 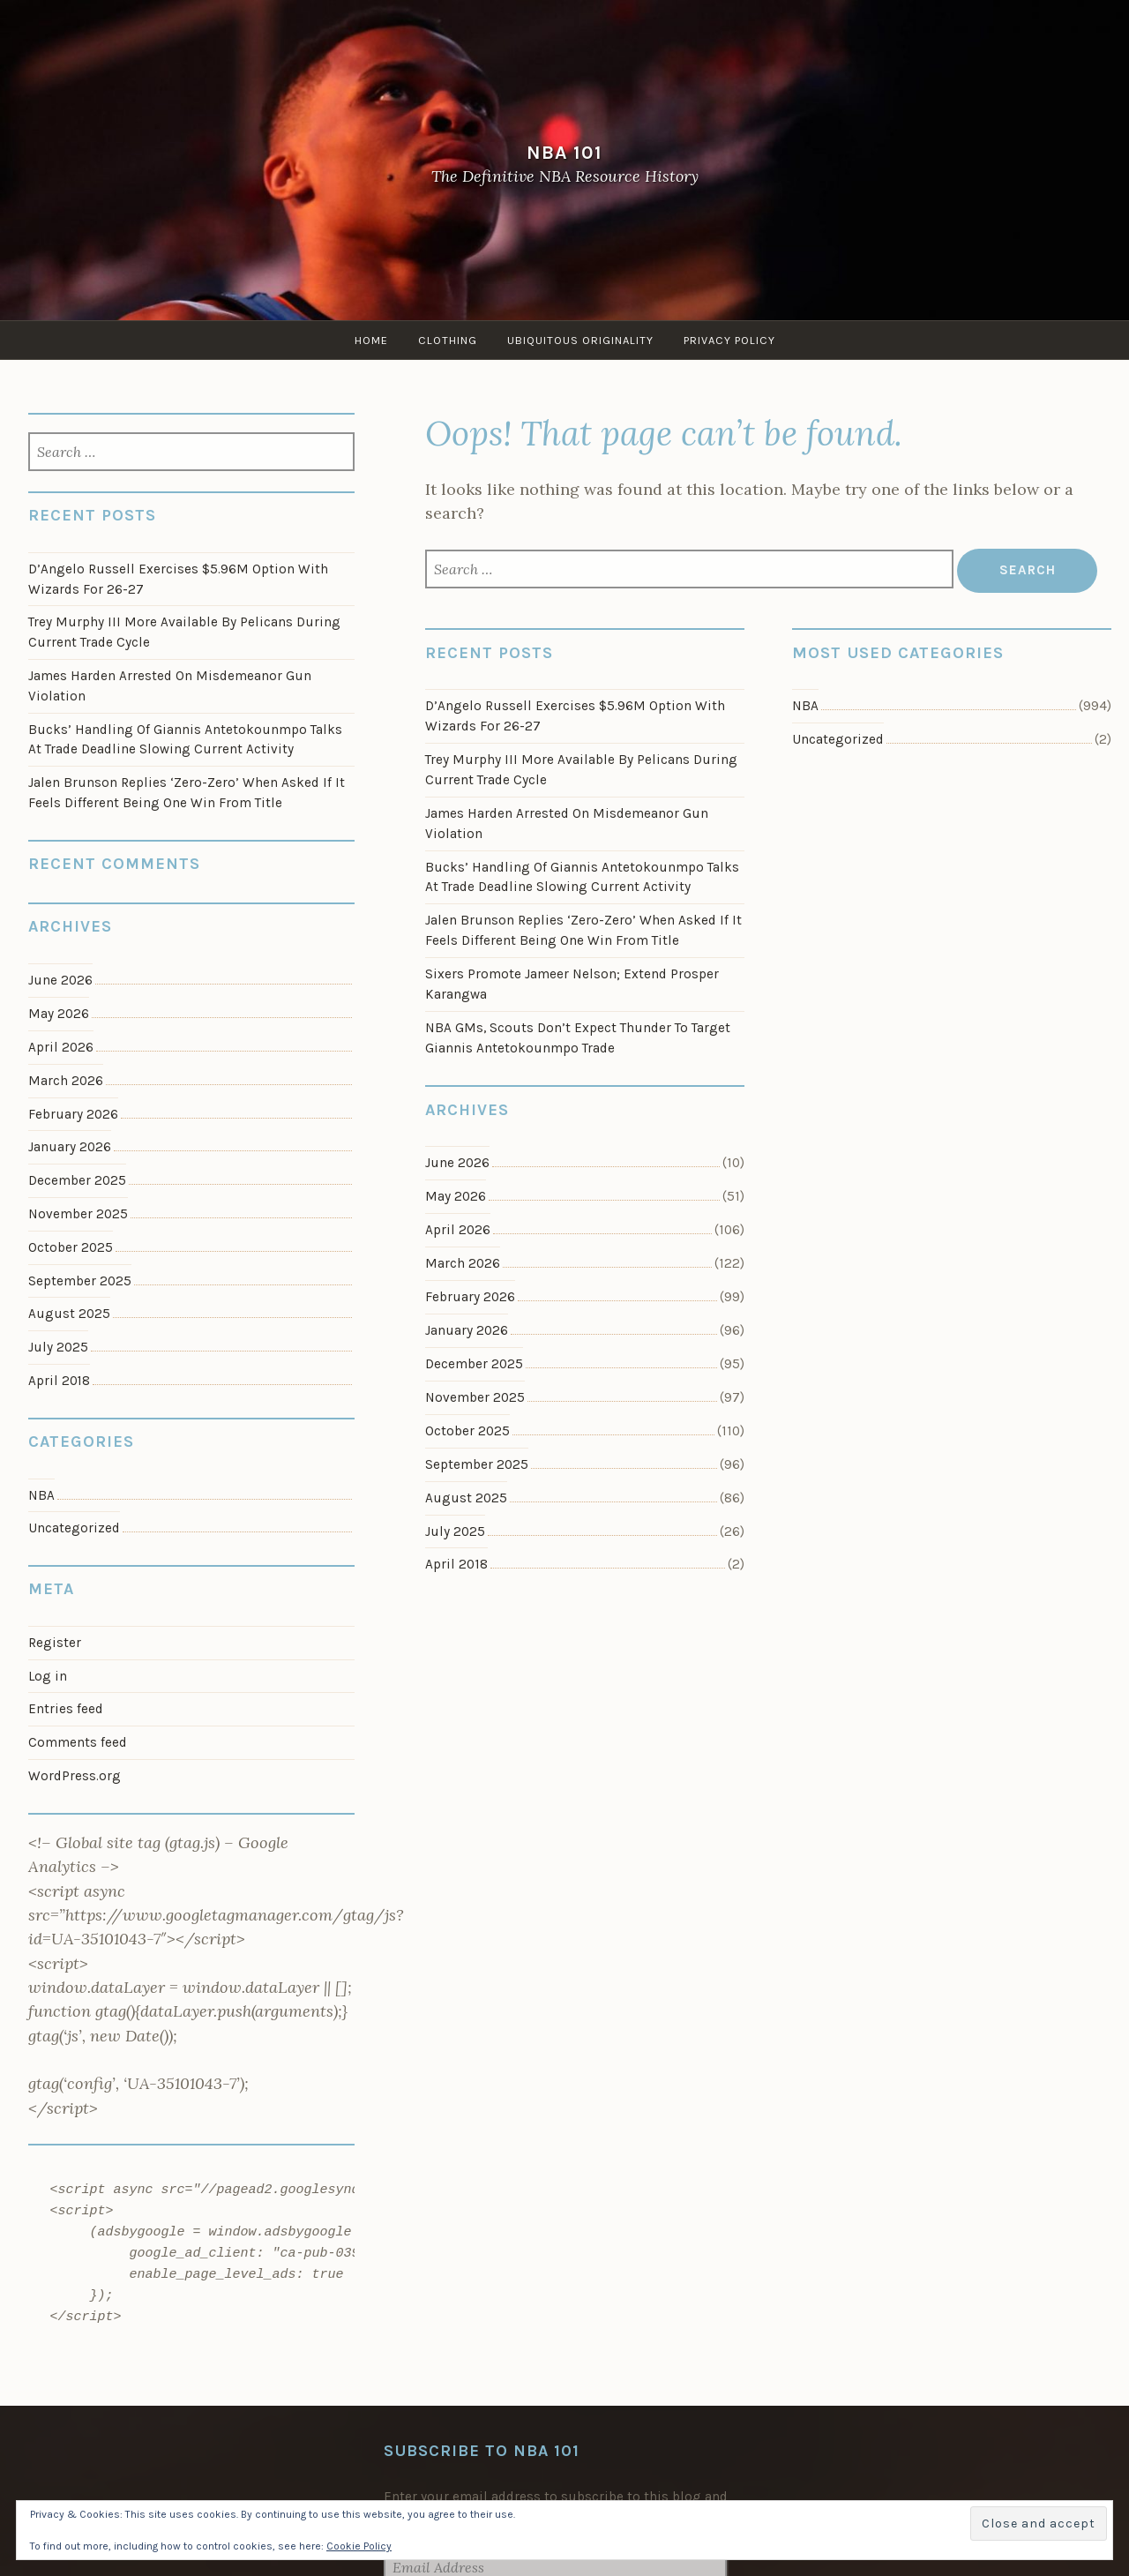 I want to click on March 2026, so click(x=462, y=1263).